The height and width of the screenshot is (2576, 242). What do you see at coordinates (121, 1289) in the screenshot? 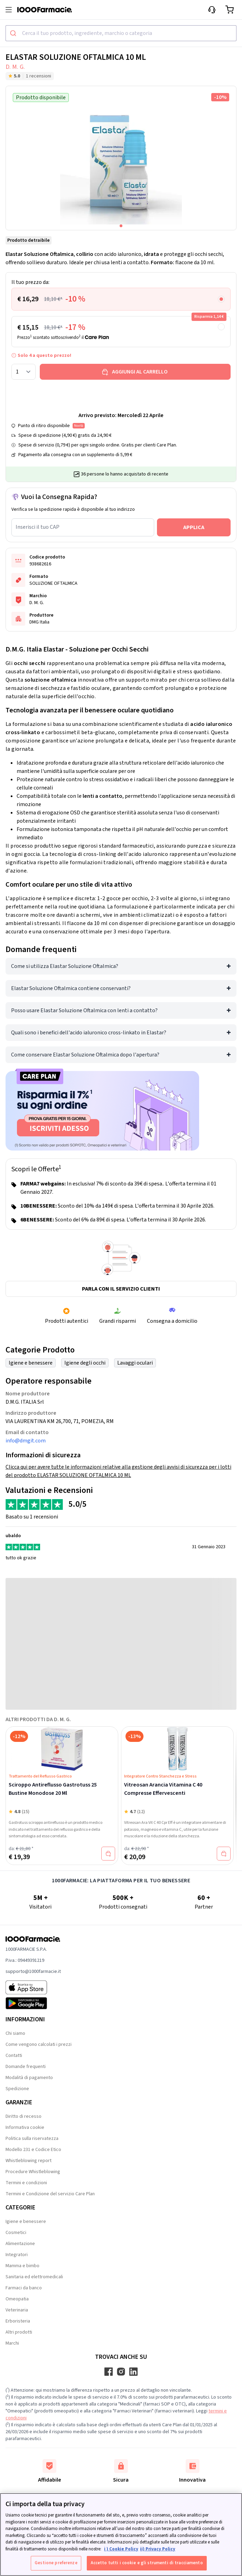
I see `Parla con il servizio clienti` at bounding box center [121, 1289].